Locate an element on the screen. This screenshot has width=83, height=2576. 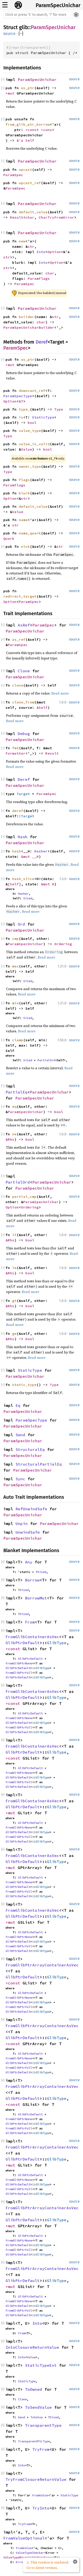
as_ref is located at coordinates (18, 639).